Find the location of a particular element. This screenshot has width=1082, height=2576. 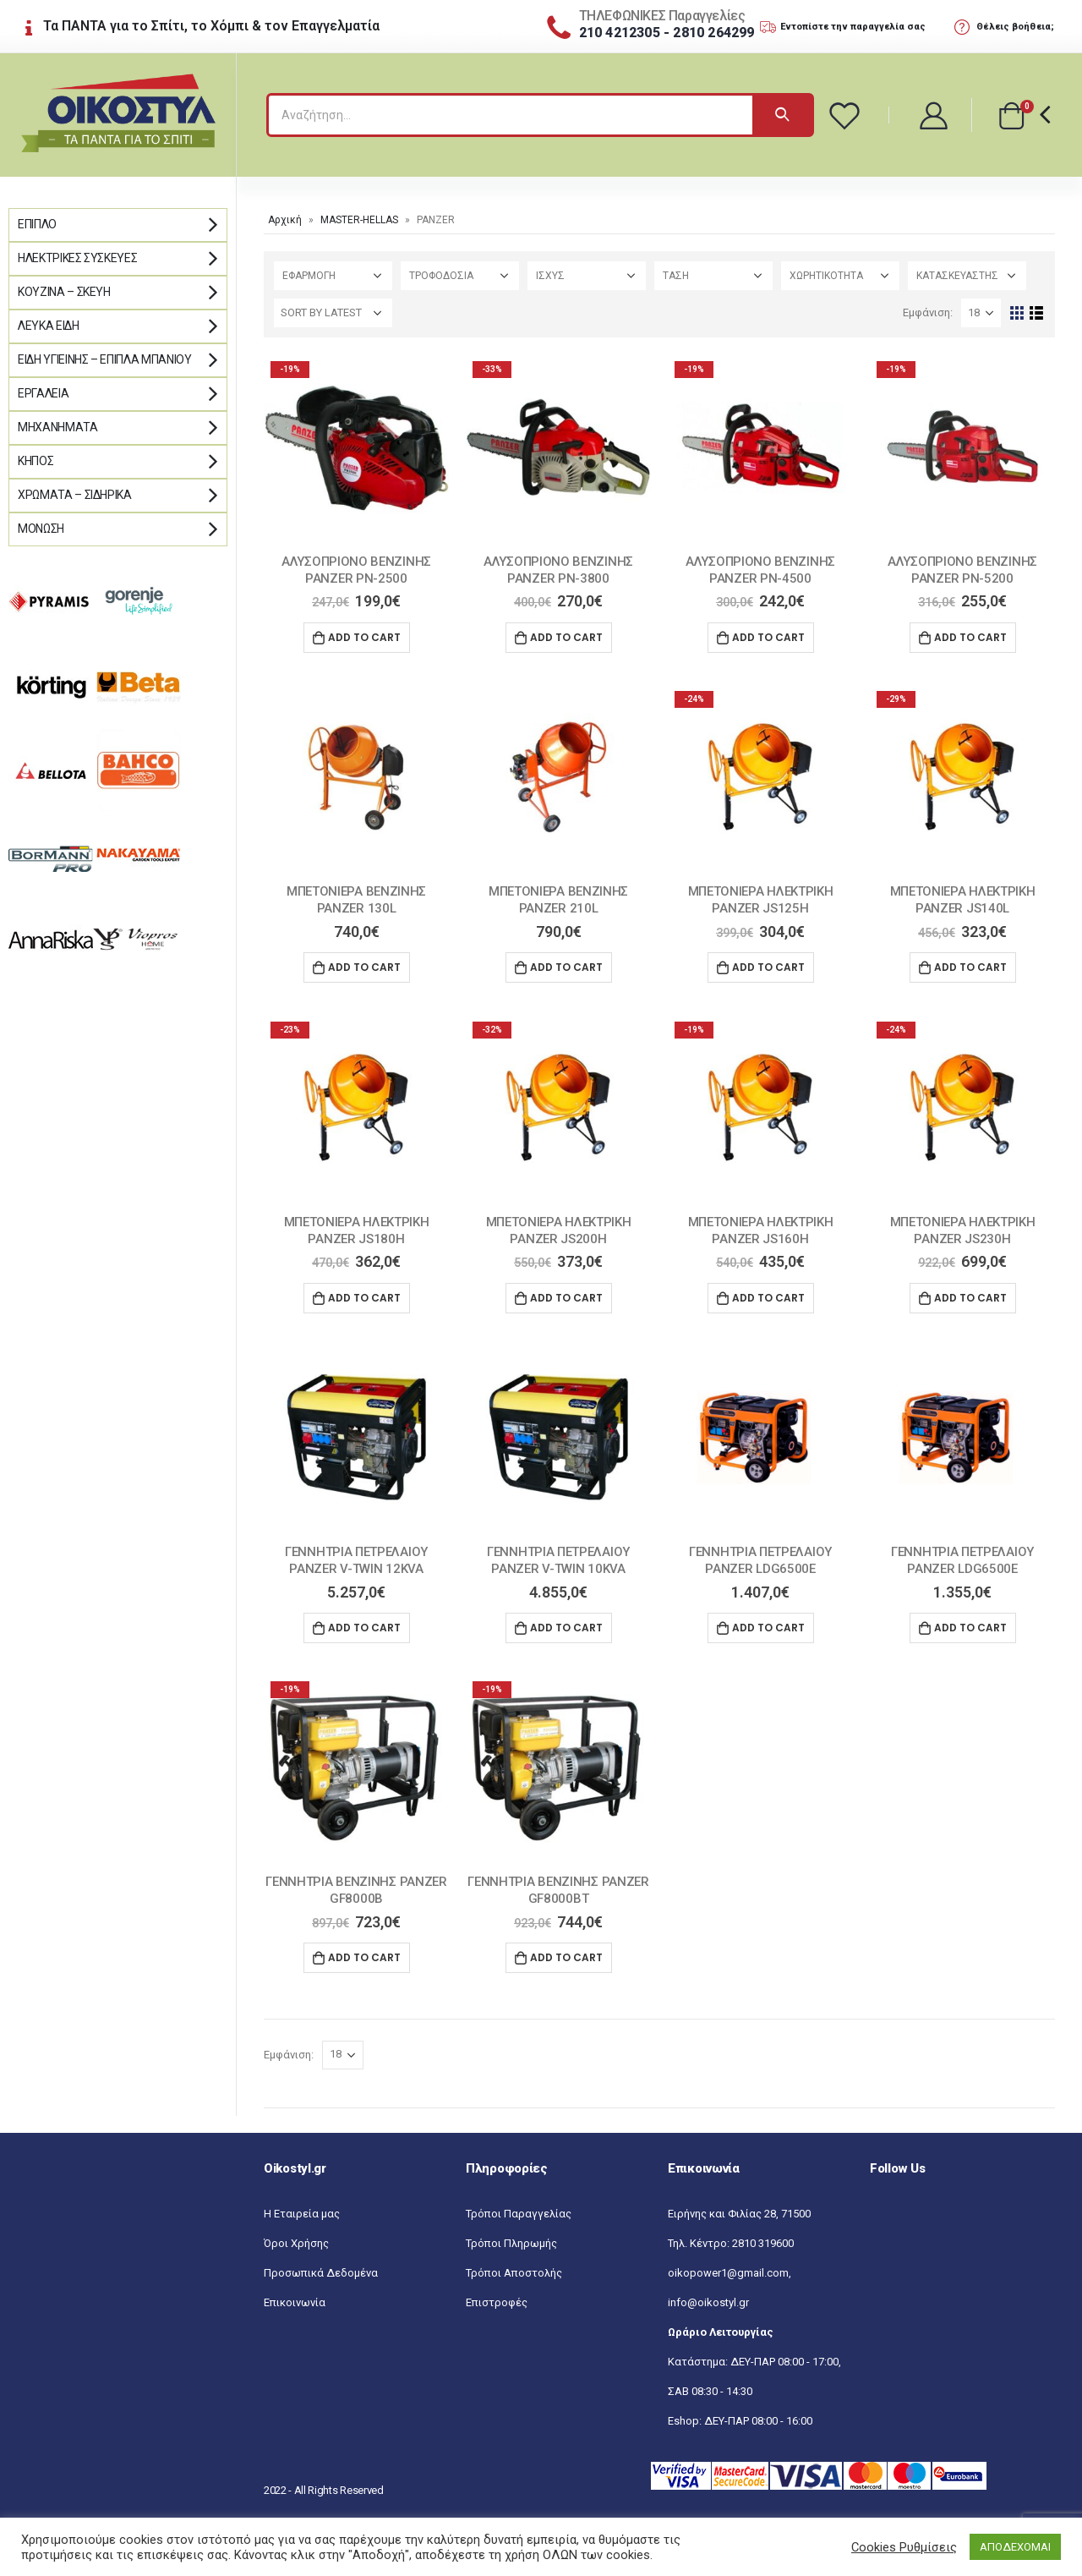

Κουζίνα – Σκεύη is located at coordinates (64, 292).